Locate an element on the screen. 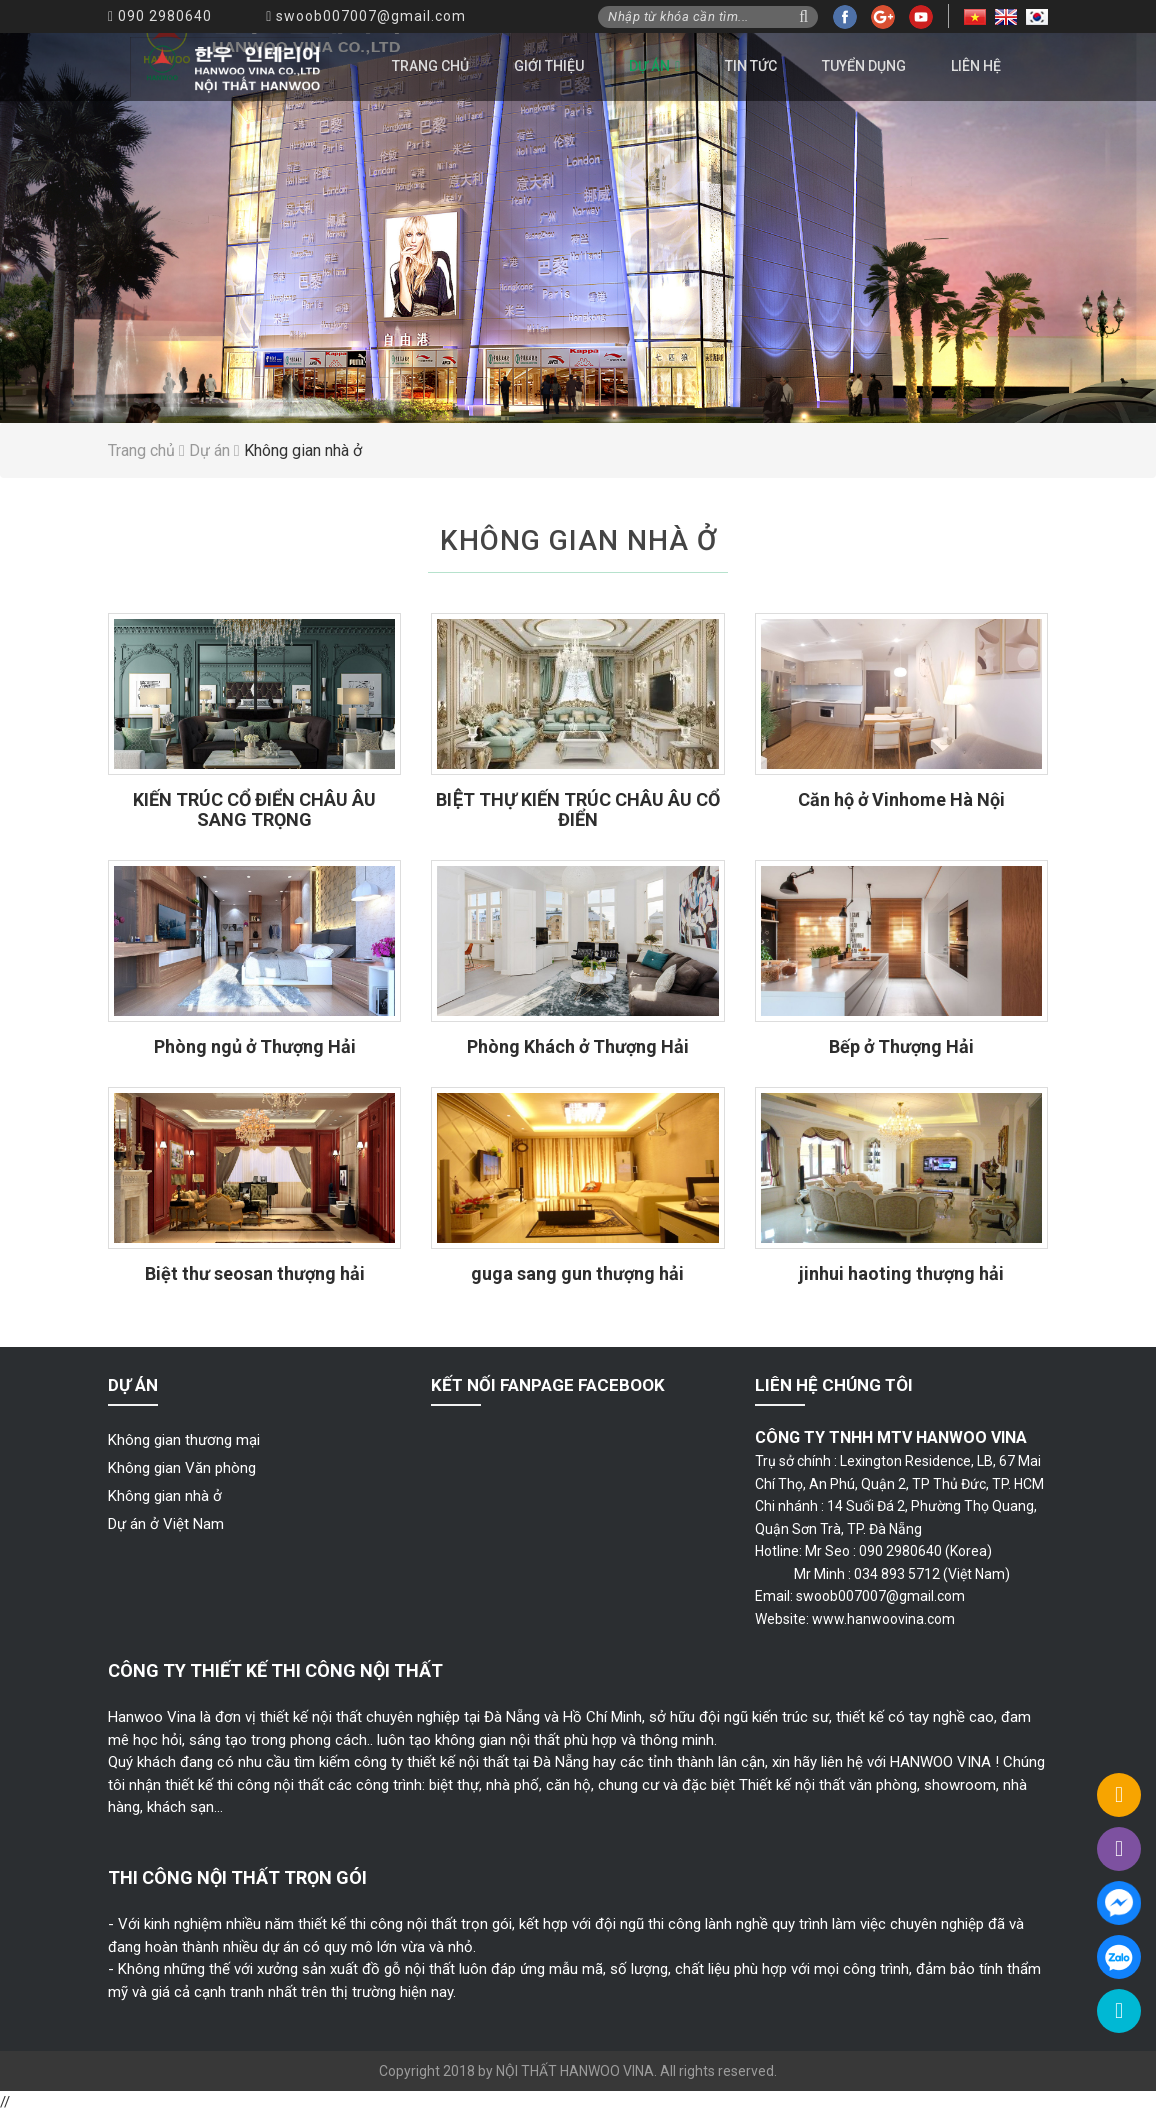 This screenshot has width=1156, height=2113. Dự án is located at coordinates (649, 66).